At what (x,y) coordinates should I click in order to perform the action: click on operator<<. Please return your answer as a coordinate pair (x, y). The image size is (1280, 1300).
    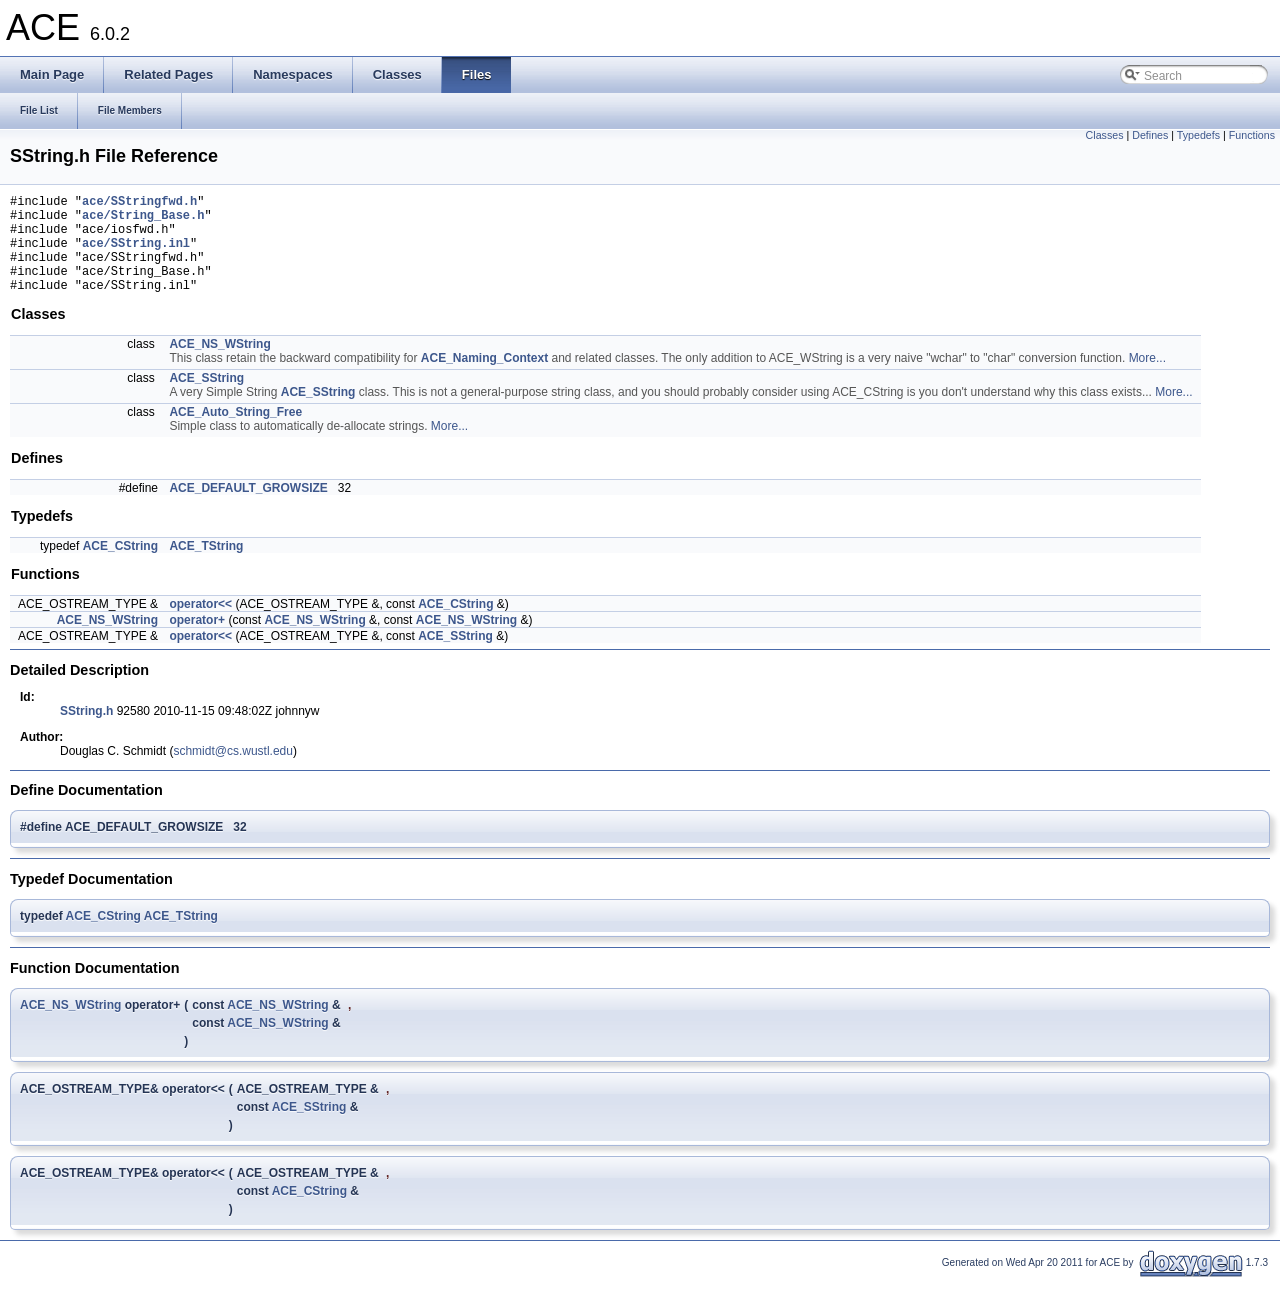
    Looking at the image, I should click on (200, 625).